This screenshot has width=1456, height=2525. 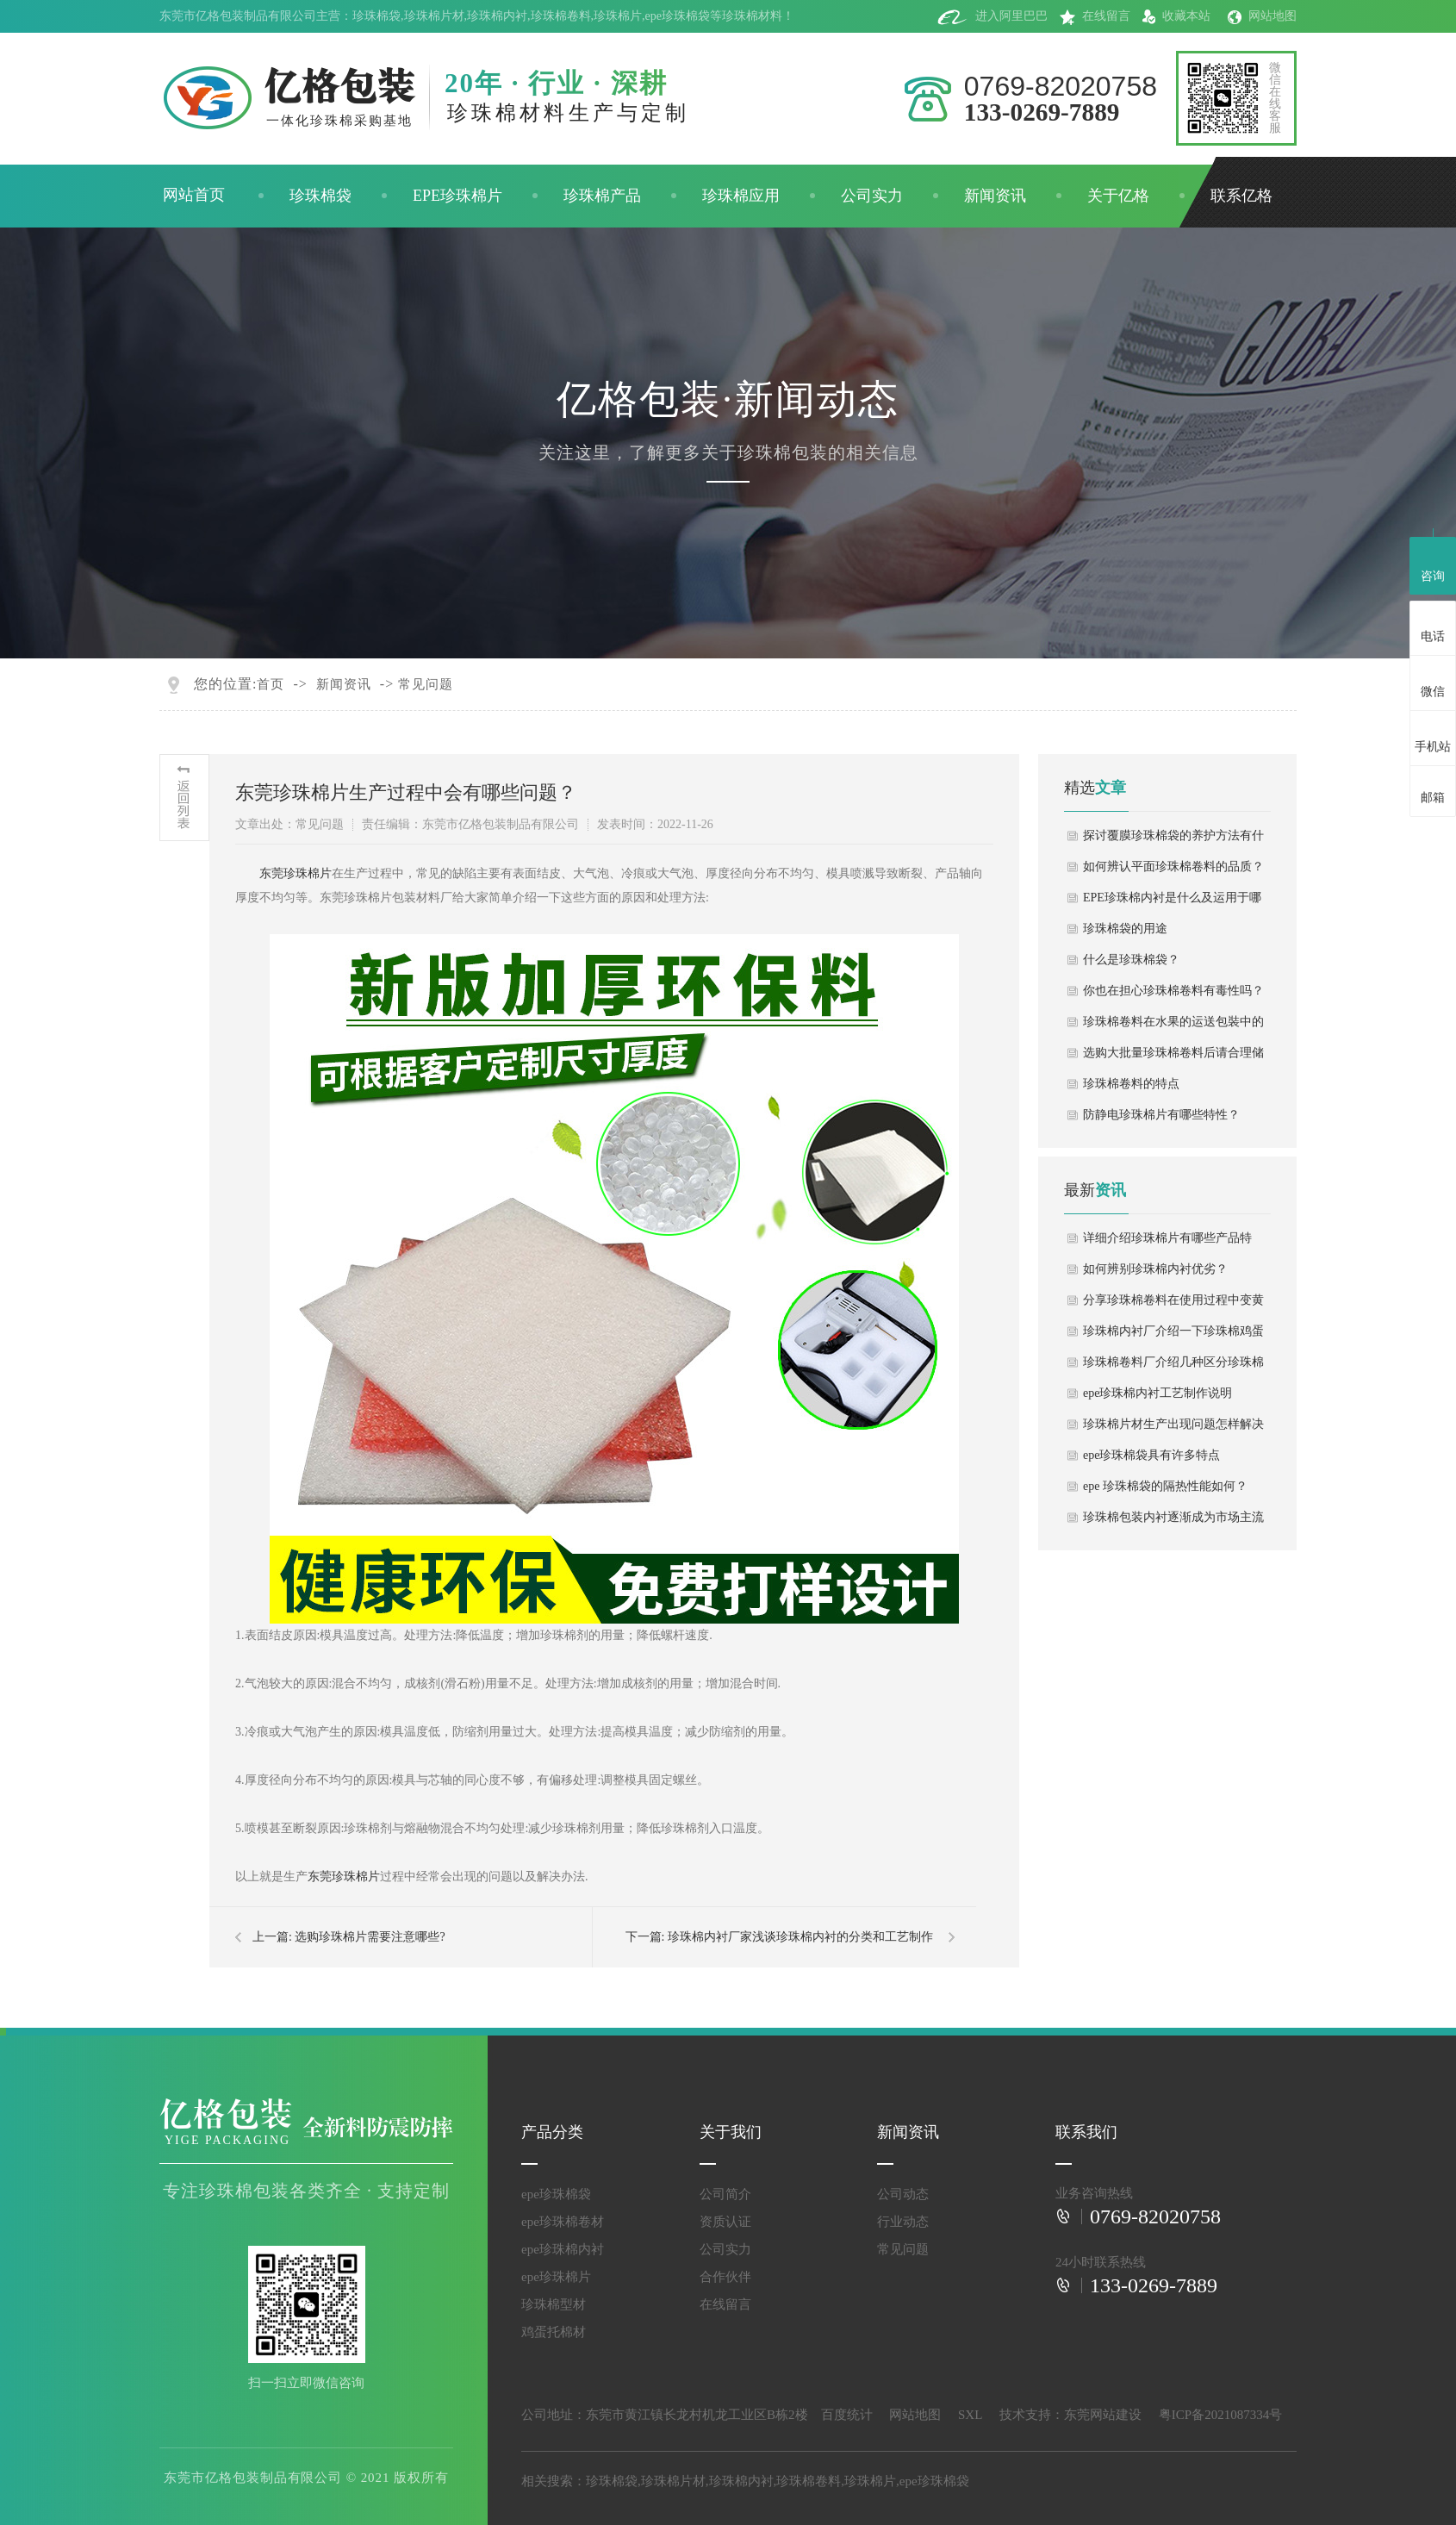 I want to click on 选购大批量珍珠棉卷料后请合理储放, so click(x=1173, y=1057).